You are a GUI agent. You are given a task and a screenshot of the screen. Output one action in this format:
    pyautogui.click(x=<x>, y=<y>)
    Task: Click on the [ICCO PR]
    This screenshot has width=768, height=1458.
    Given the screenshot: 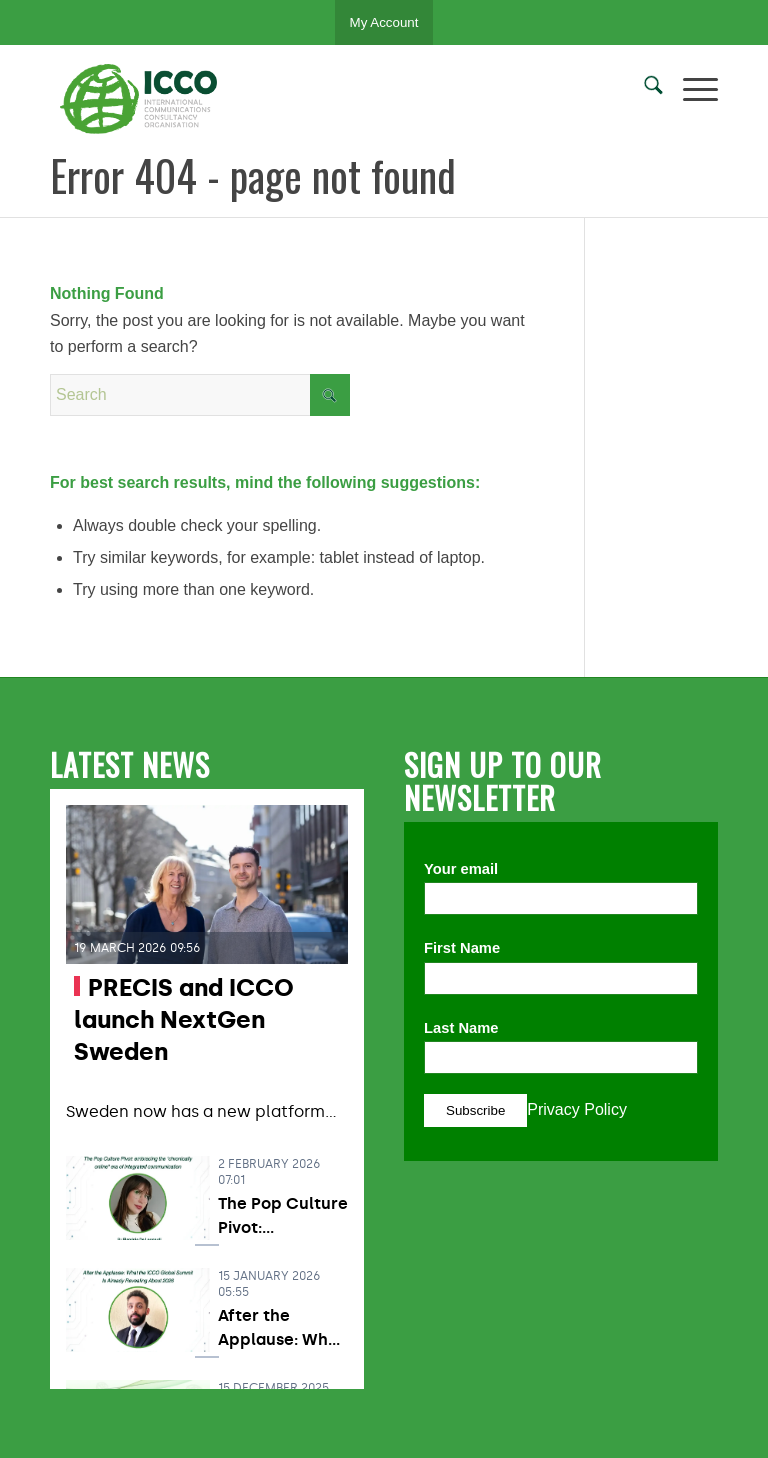 What is the action you would take?
    pyautogui.click(x=145, y=99)
    